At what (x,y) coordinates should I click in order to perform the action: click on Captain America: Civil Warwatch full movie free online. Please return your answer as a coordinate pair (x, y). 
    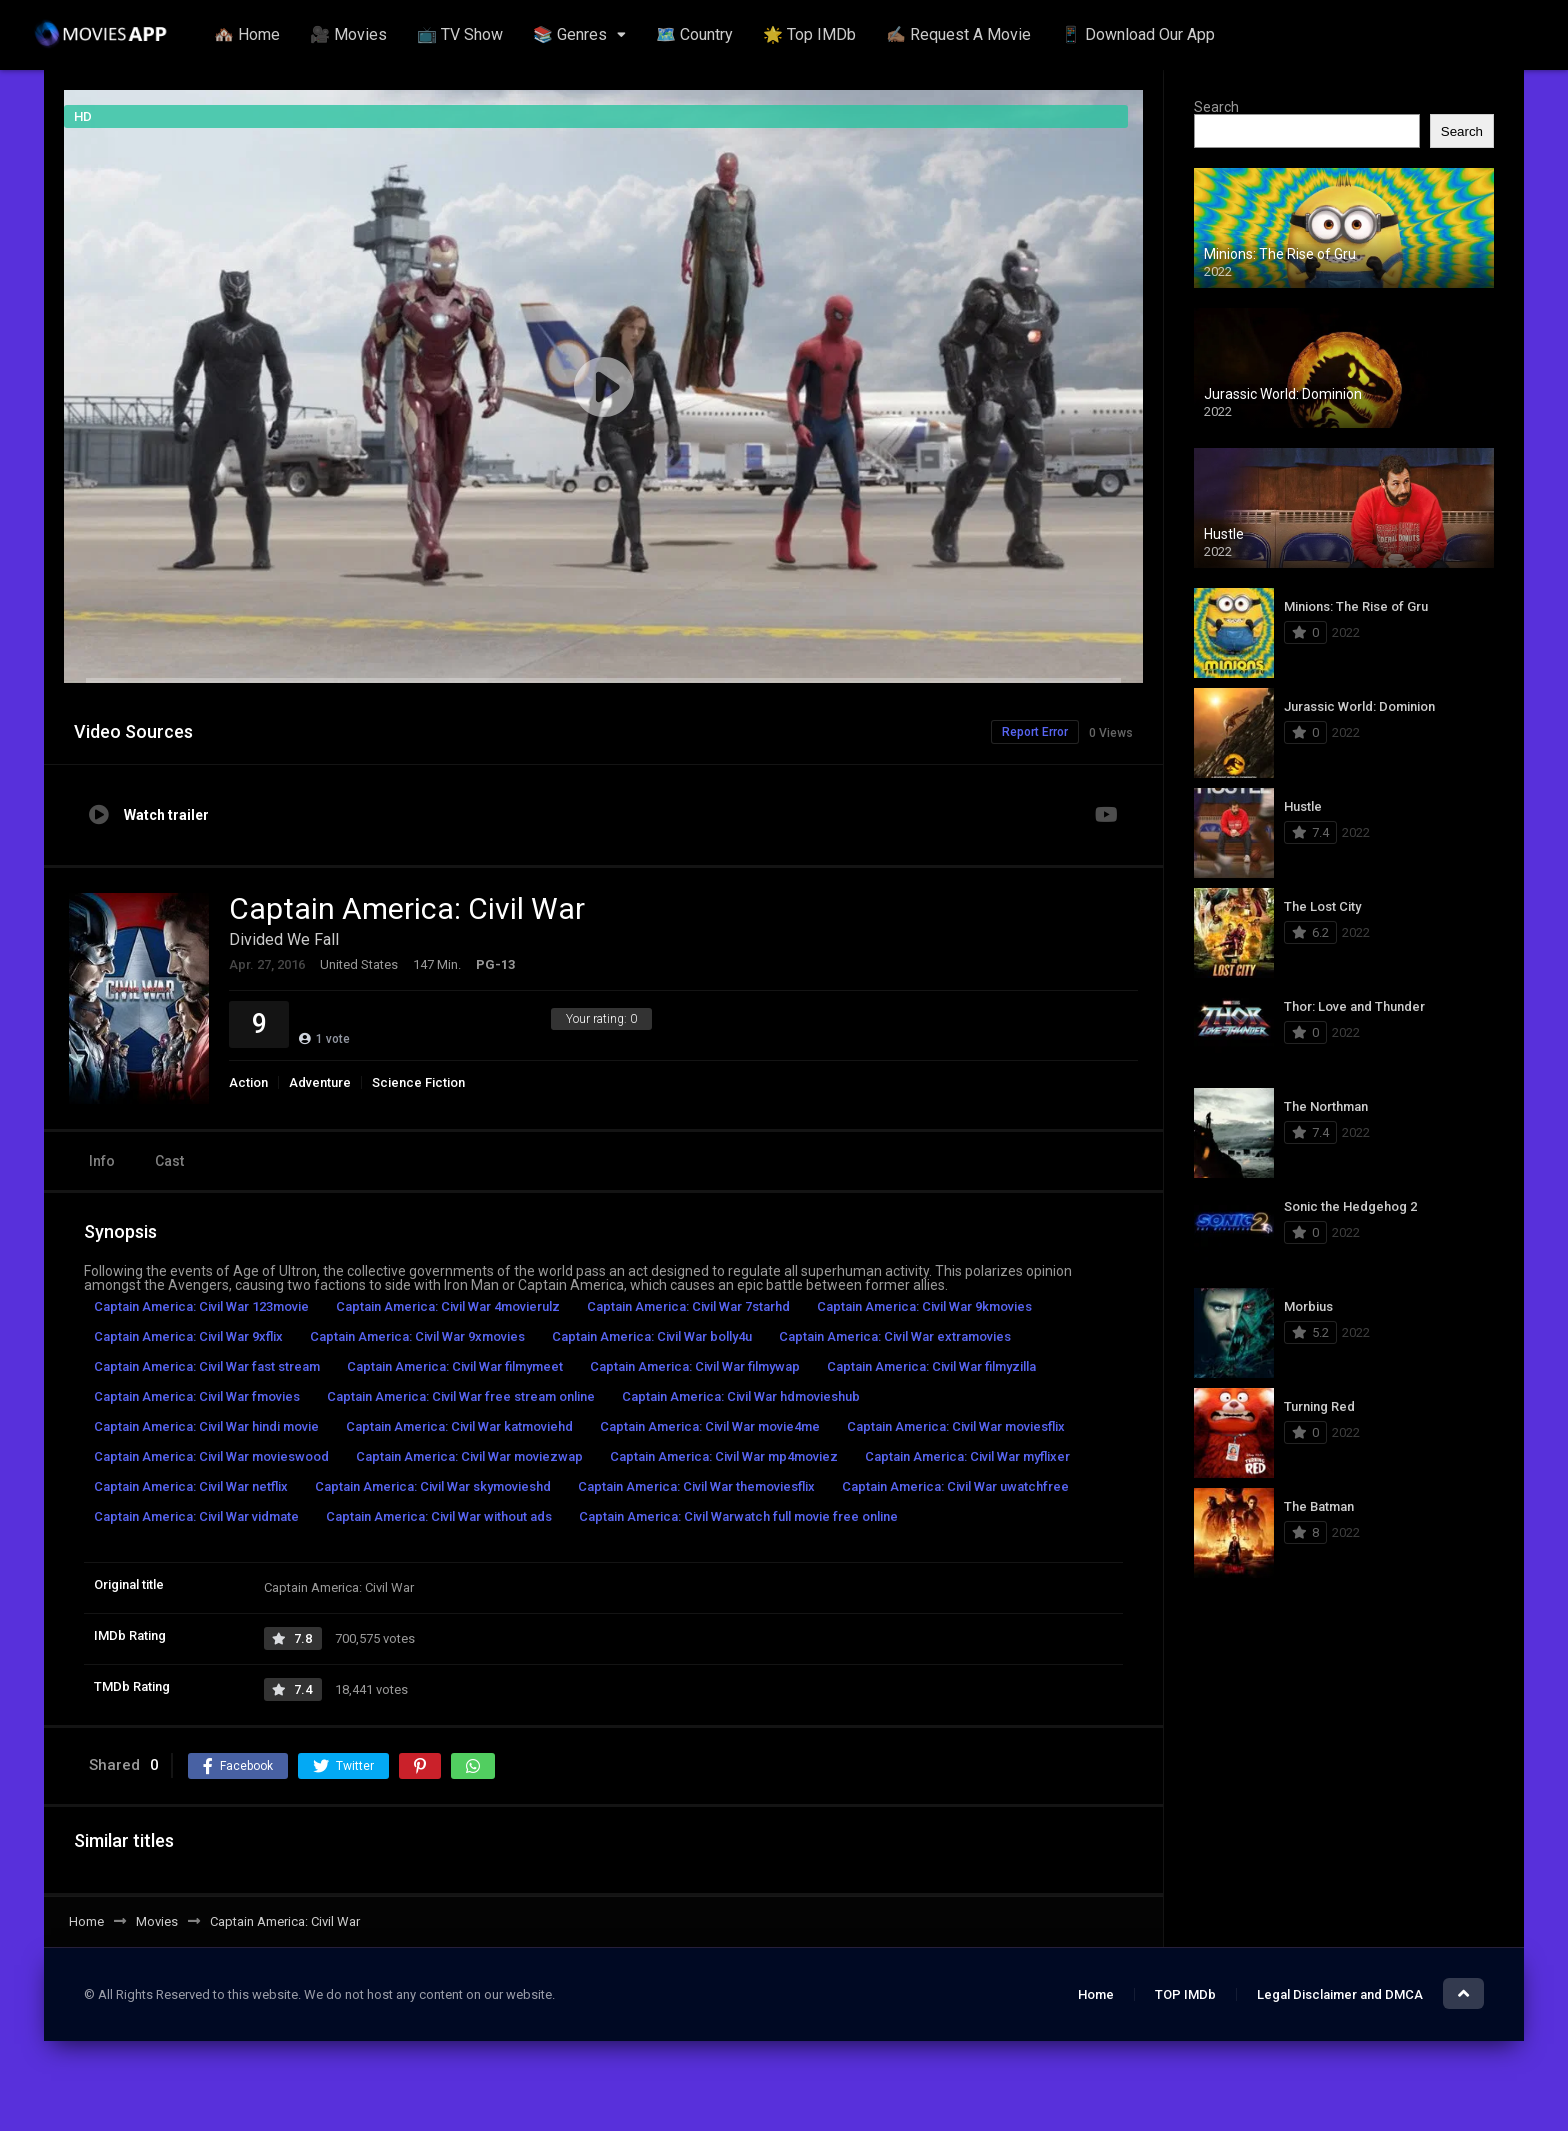
    Looking at the image, I should click on (738, 1516).